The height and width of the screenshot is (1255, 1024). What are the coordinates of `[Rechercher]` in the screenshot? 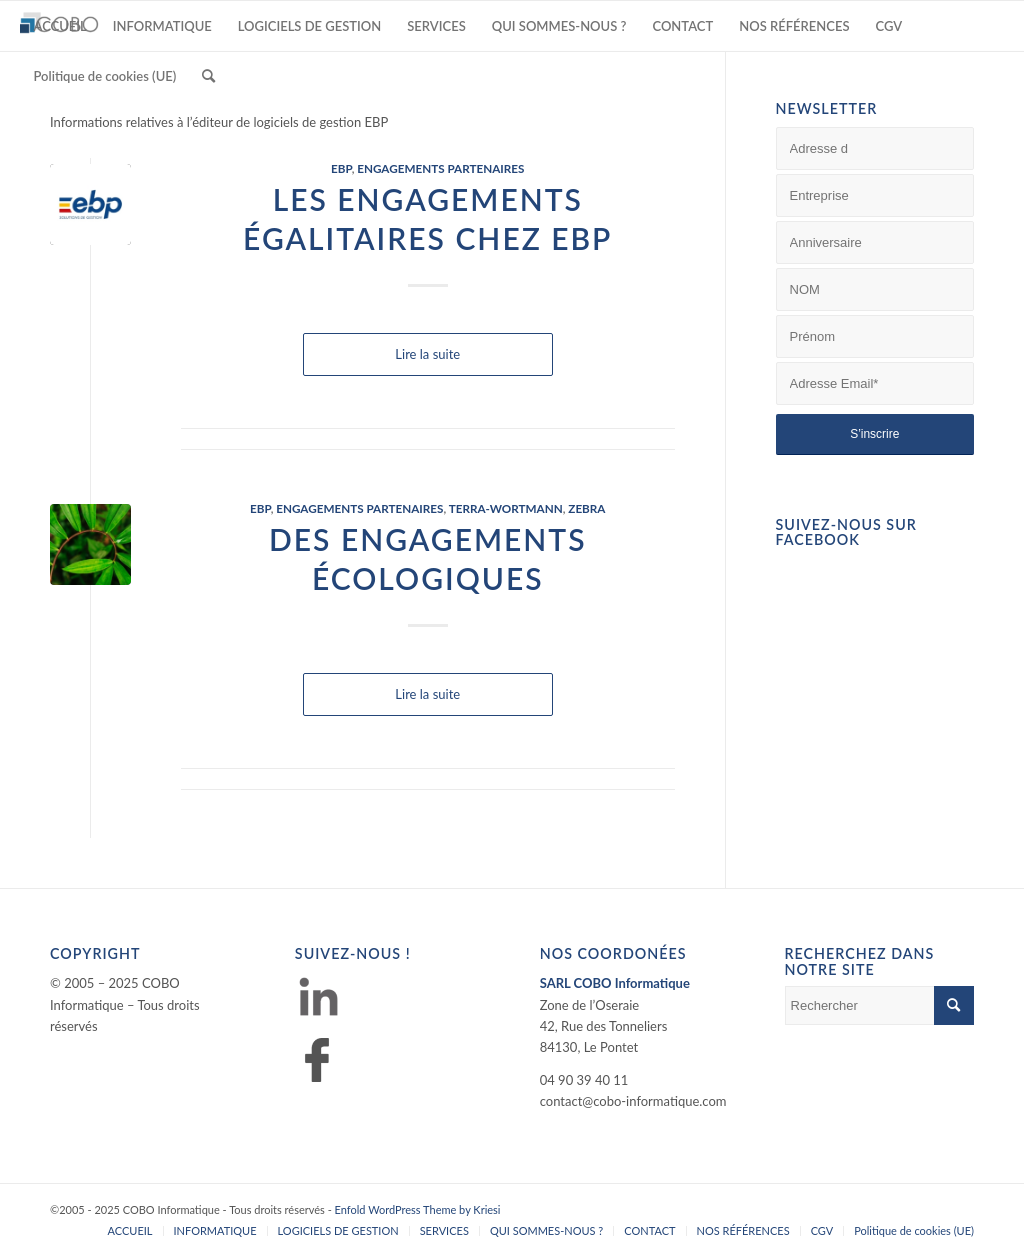 It's located at (208, 76).